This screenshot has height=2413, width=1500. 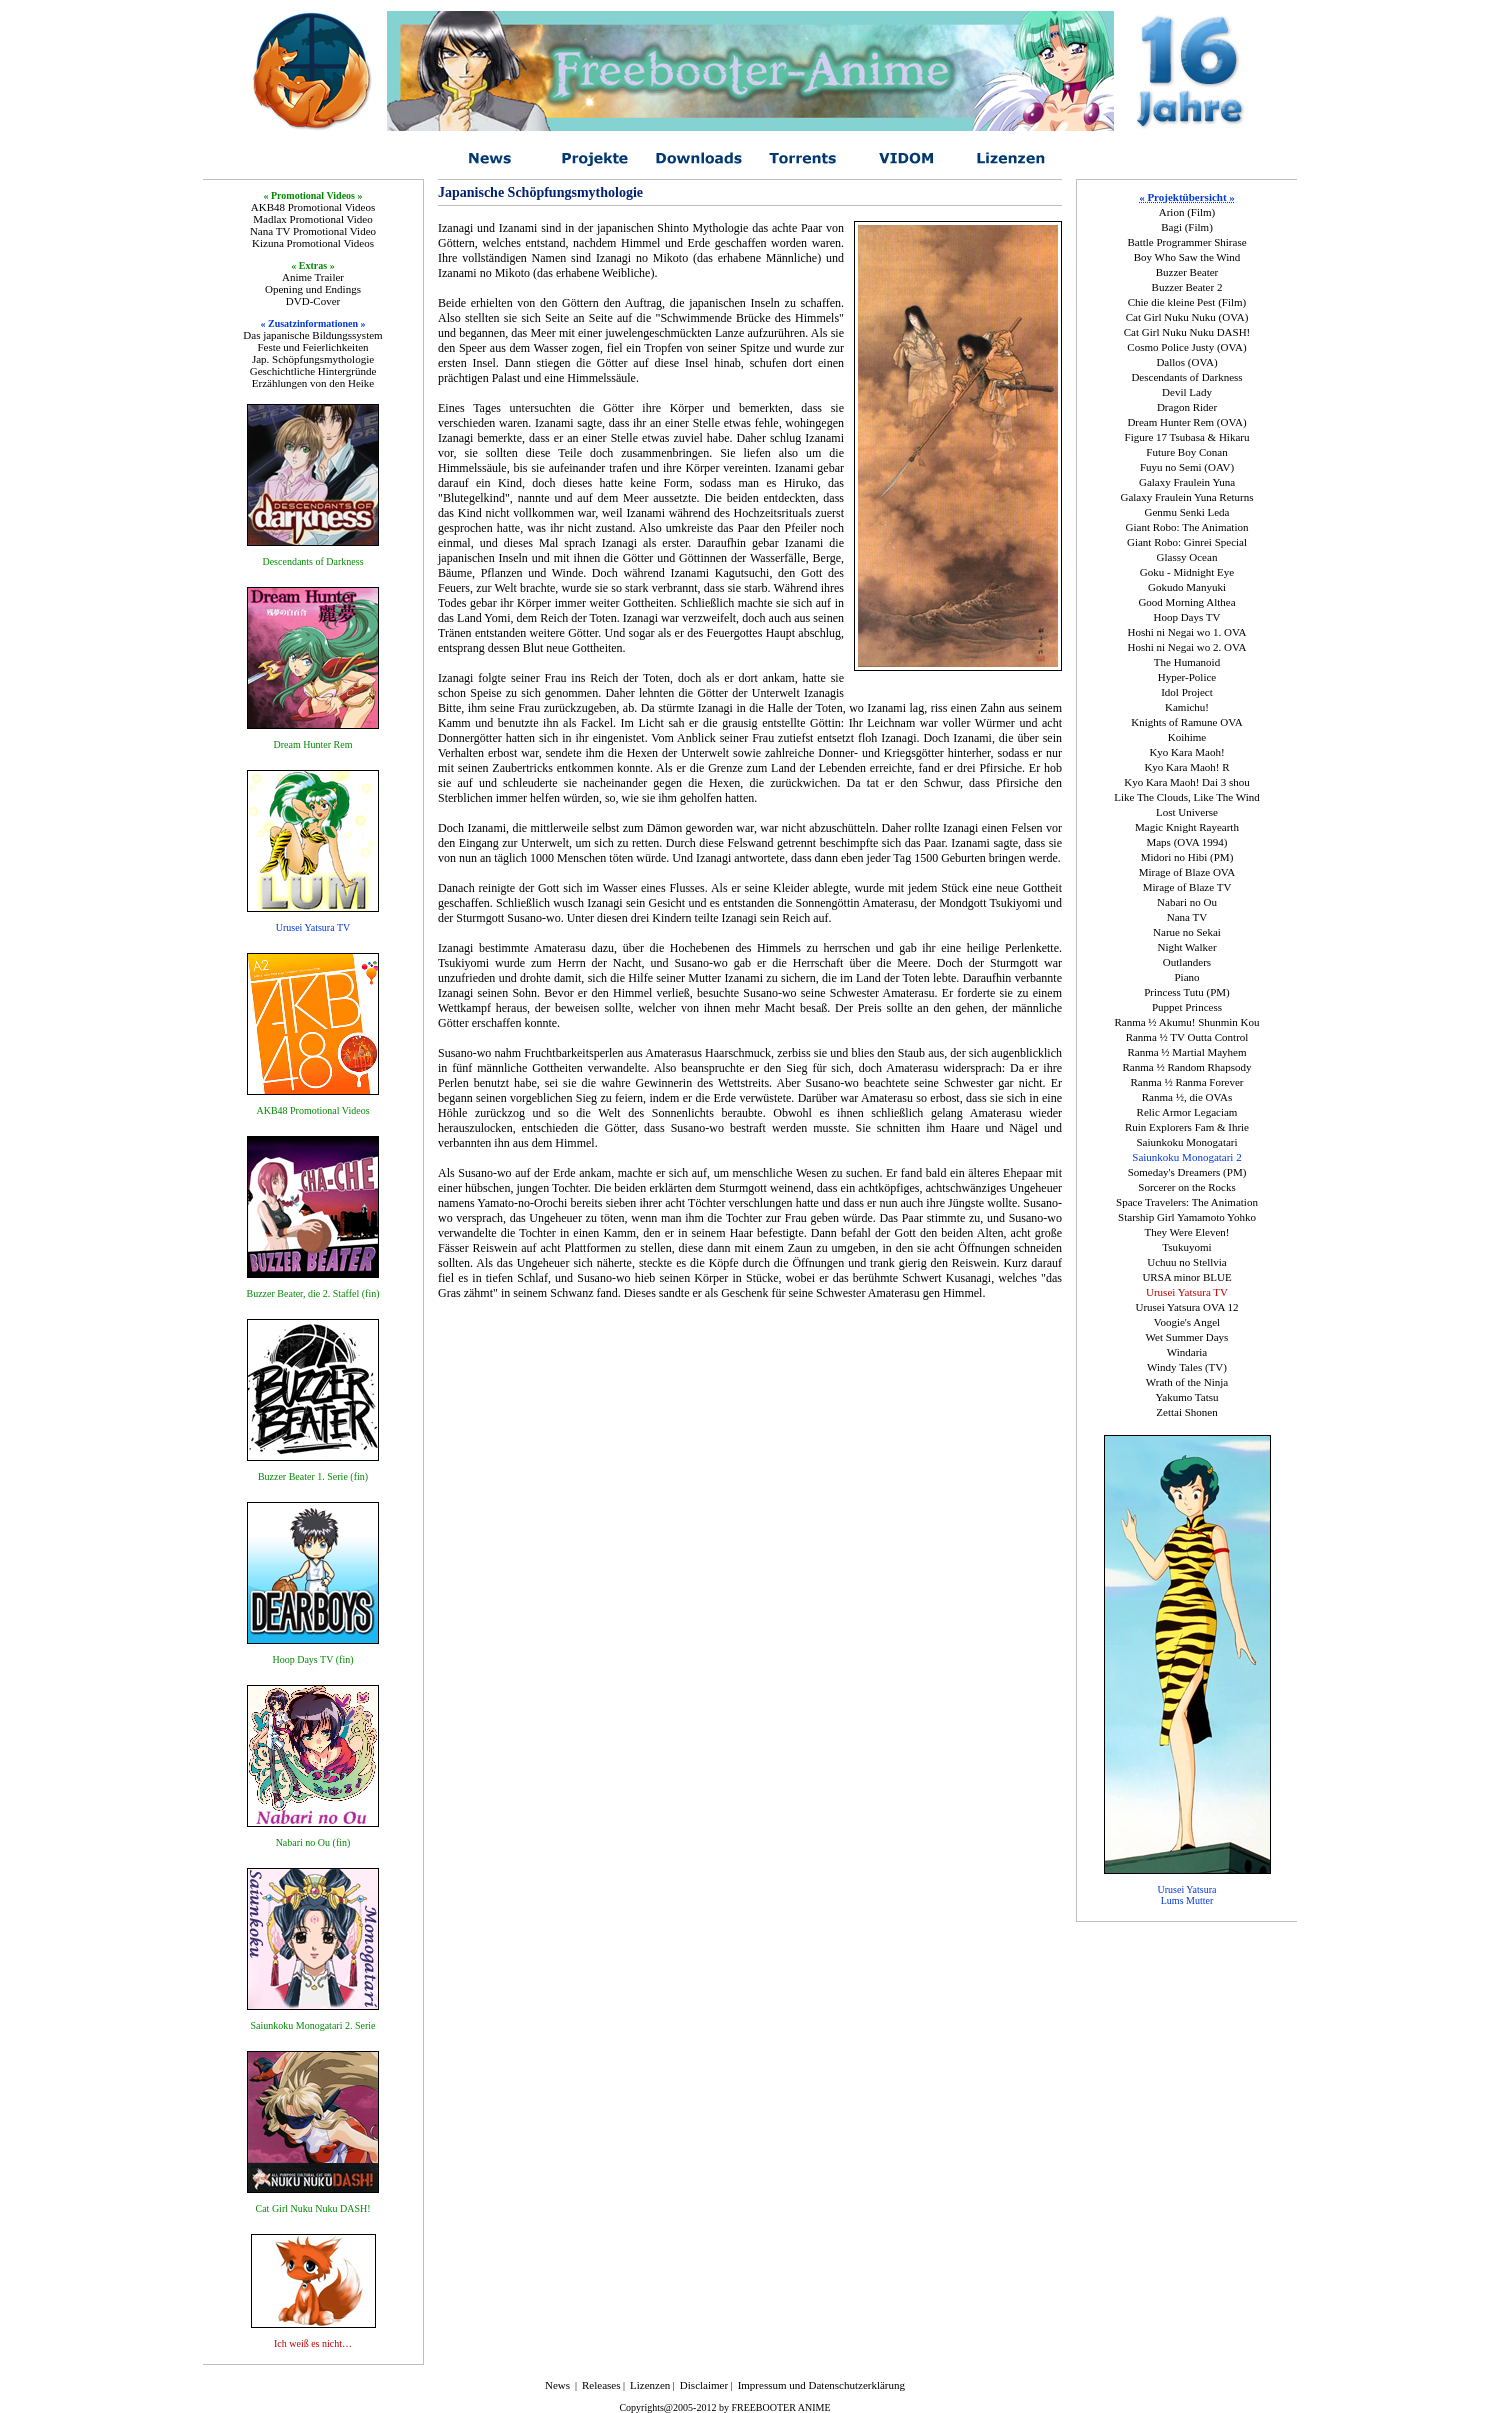 What do you see at coordinates (1187, 932) in the screenshot?
I see `Narue no Sekai` at bounding box center [1187, 932].